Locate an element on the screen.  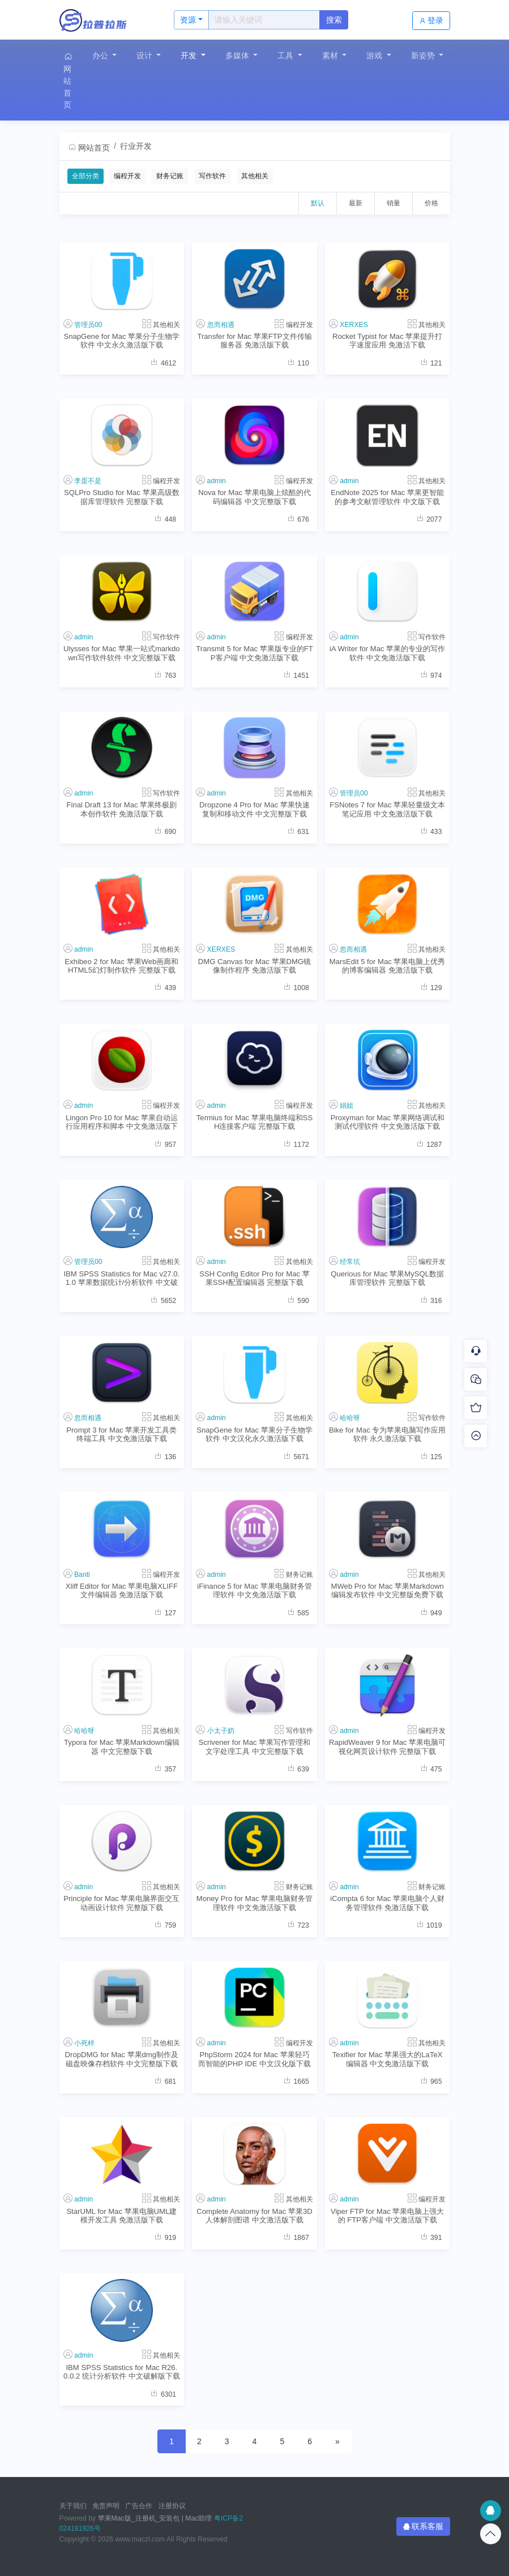
Bike for Mac 专为苹果电脑写作应用软件 永久激活版下载 is located at coordinates (387, 1434).